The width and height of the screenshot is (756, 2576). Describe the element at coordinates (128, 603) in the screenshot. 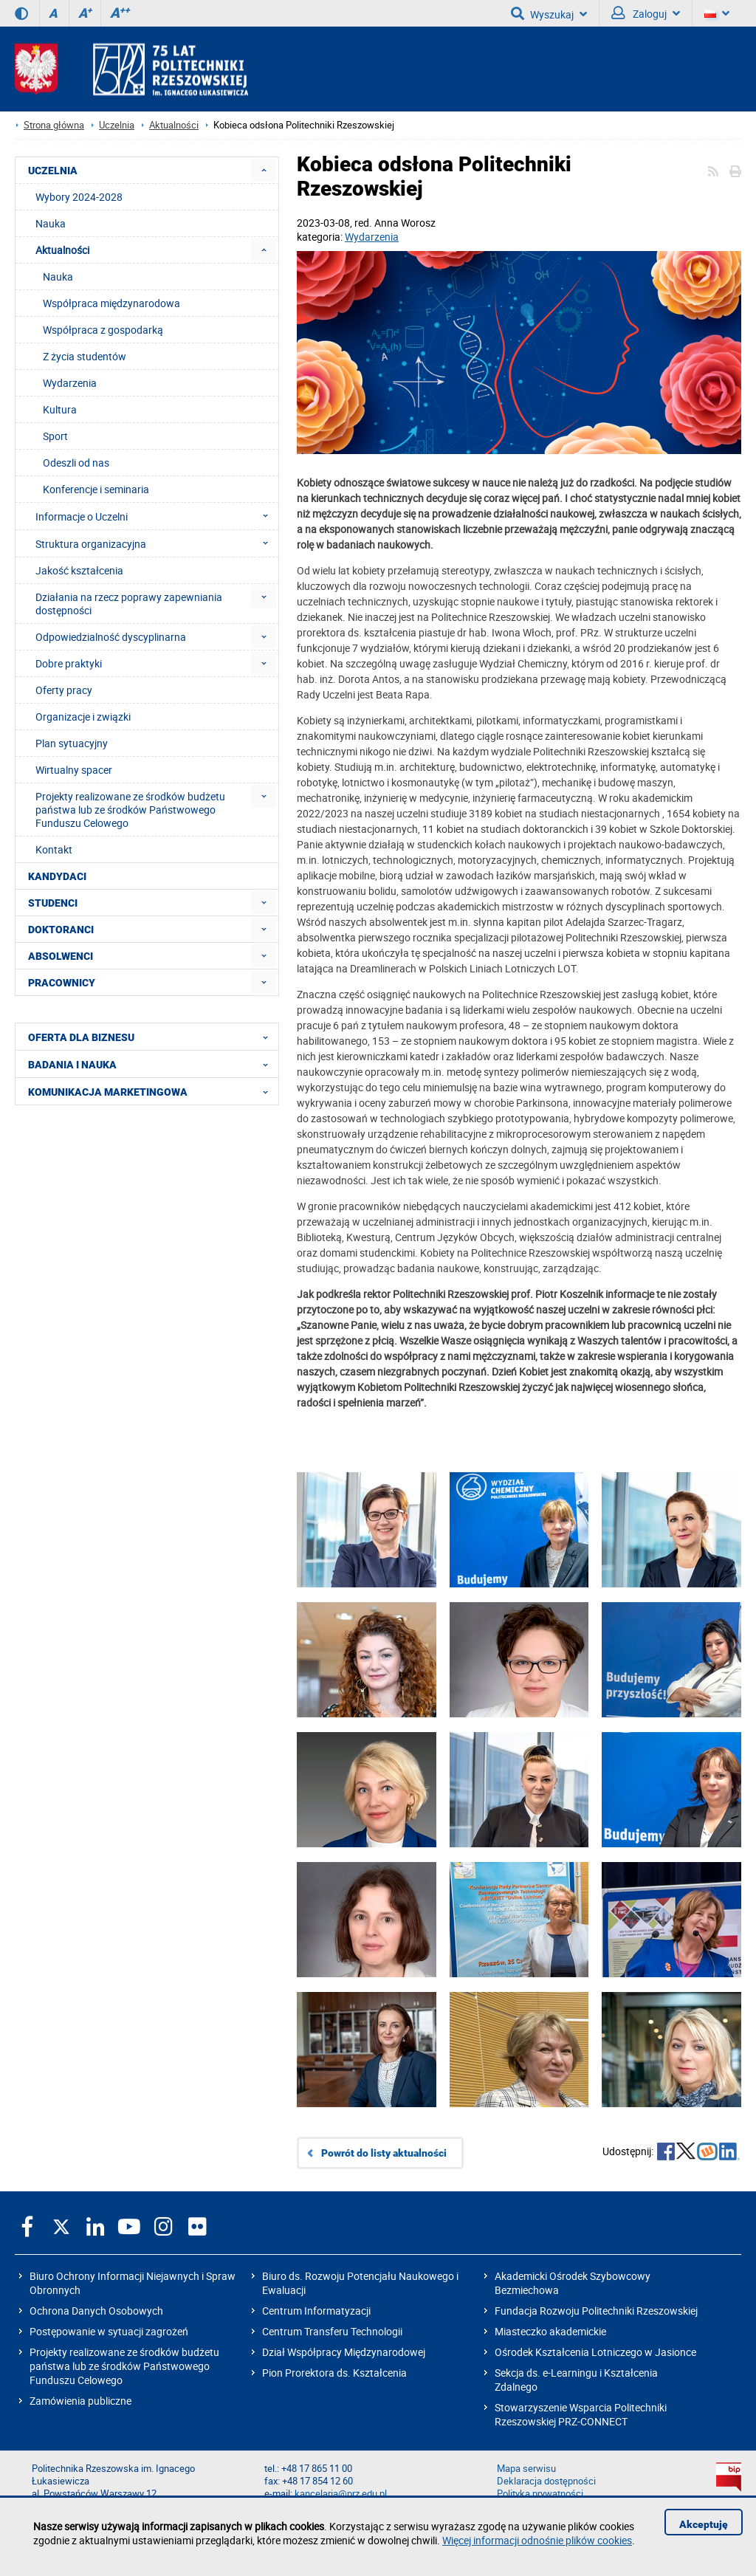

I see `Działania na rzecz poprawy zapewniania dostępności [menuitem]` at that location.